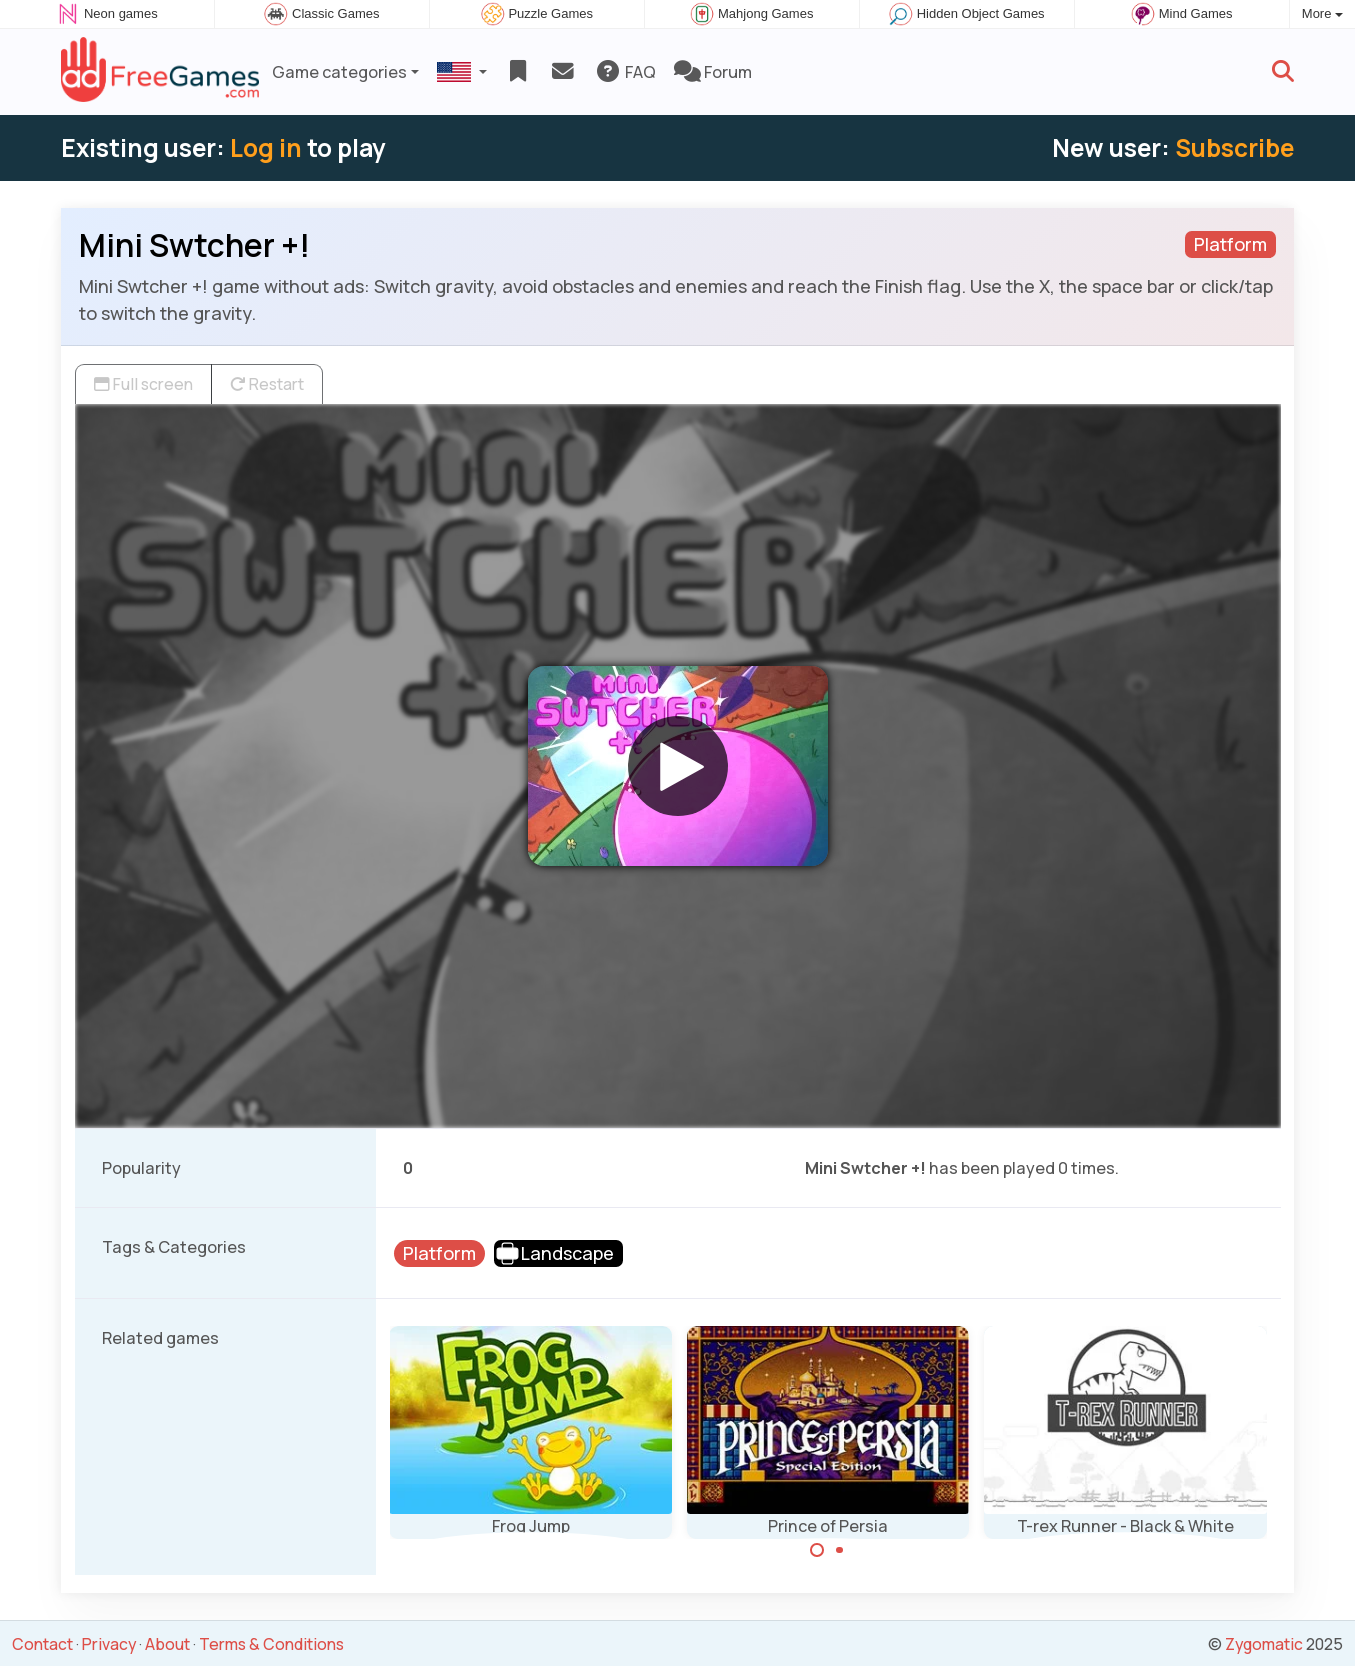  I want to click on Contact, so click(42, 1644).